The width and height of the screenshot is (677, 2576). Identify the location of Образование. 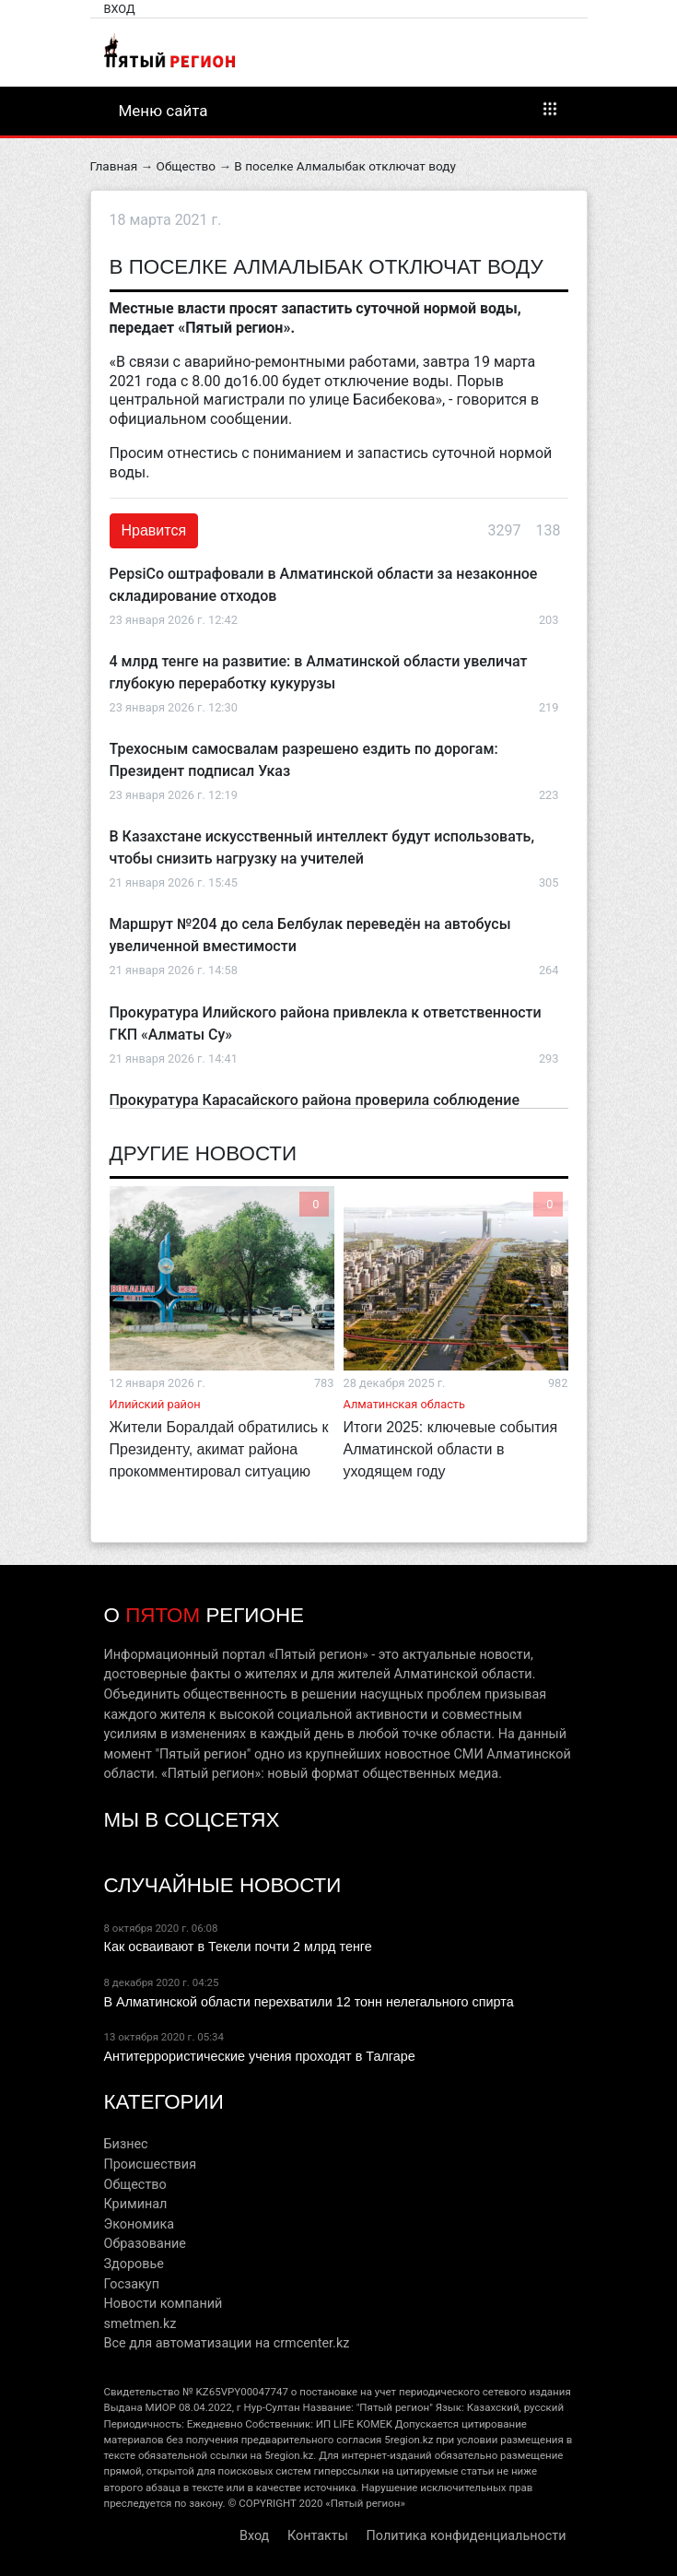
(145, 2244).